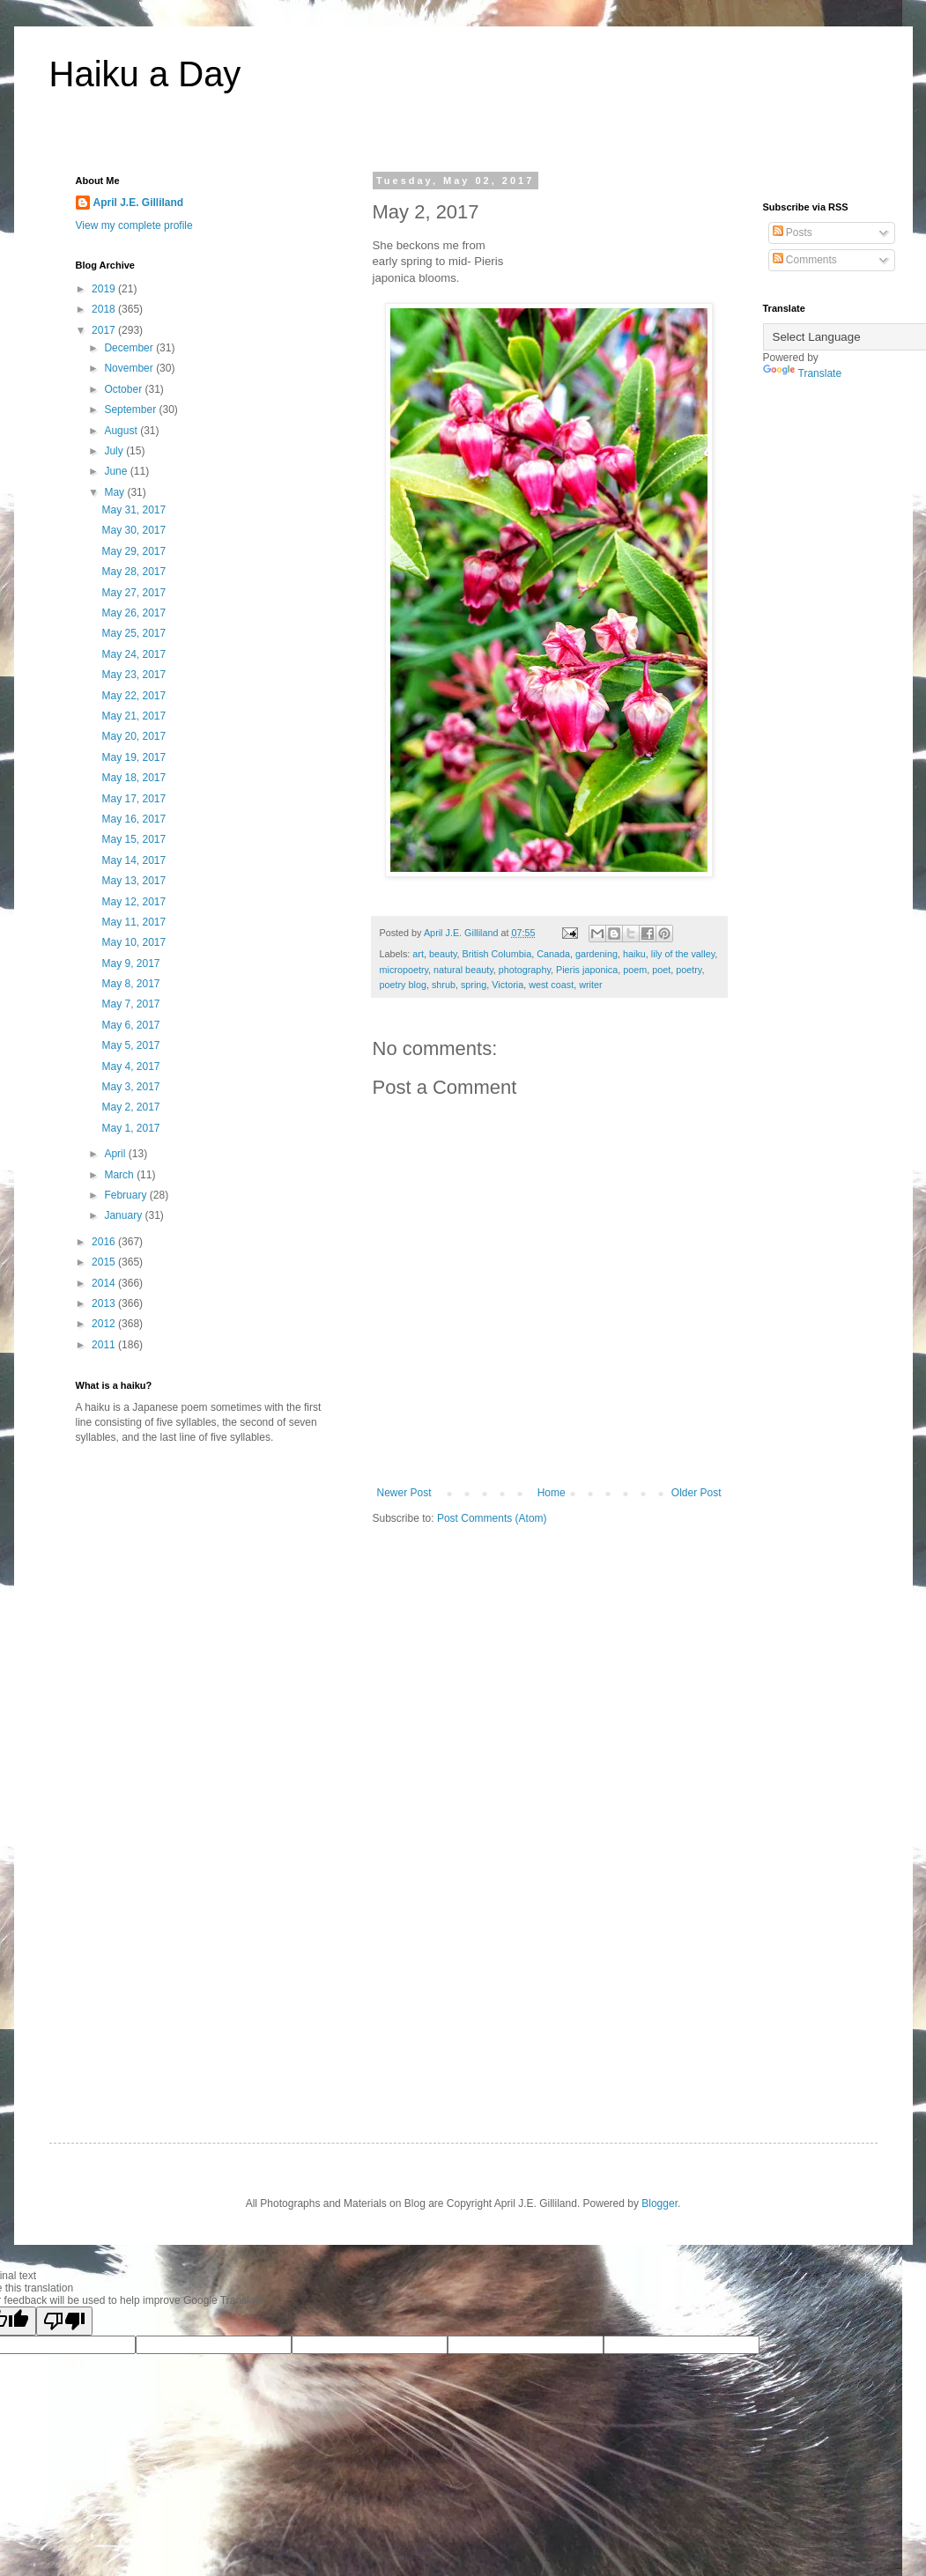  Describe the element at coordinates (105, 330) in the screenshot. I see `2017` at that location.